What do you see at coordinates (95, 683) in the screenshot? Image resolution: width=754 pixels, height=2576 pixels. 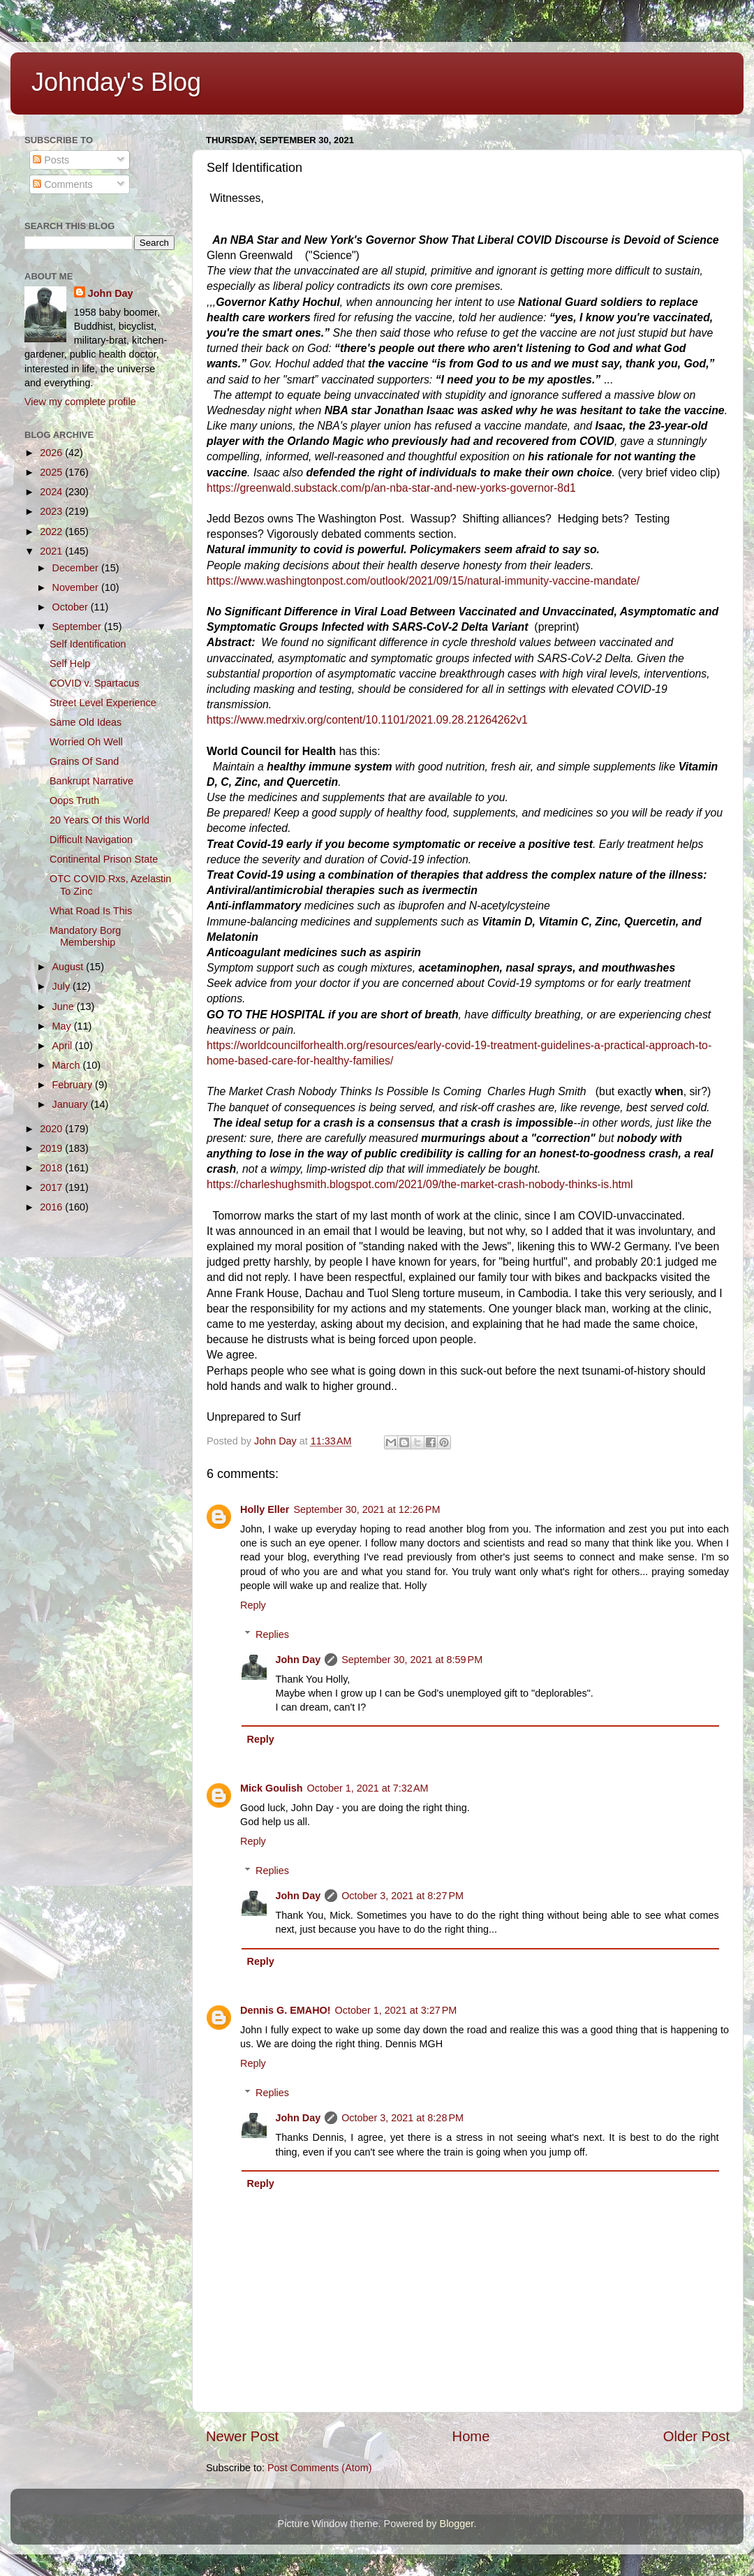 I see `COVID v. Spartacus` at bounding box center [95, 683].